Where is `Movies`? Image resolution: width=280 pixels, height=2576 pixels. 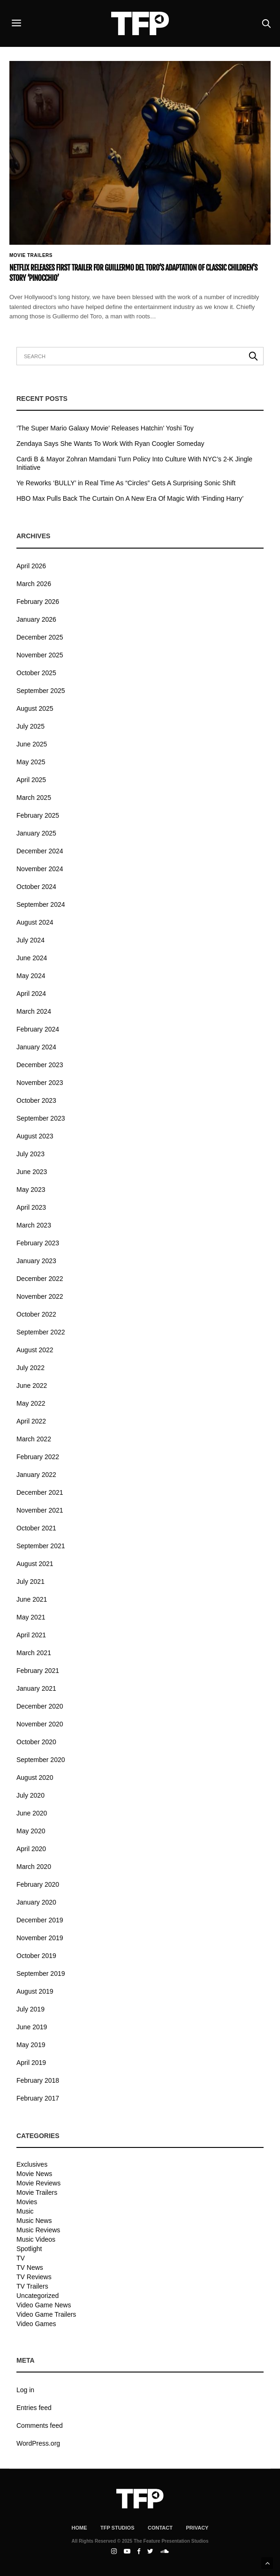
Movies is located at coordinates (26, 2202).